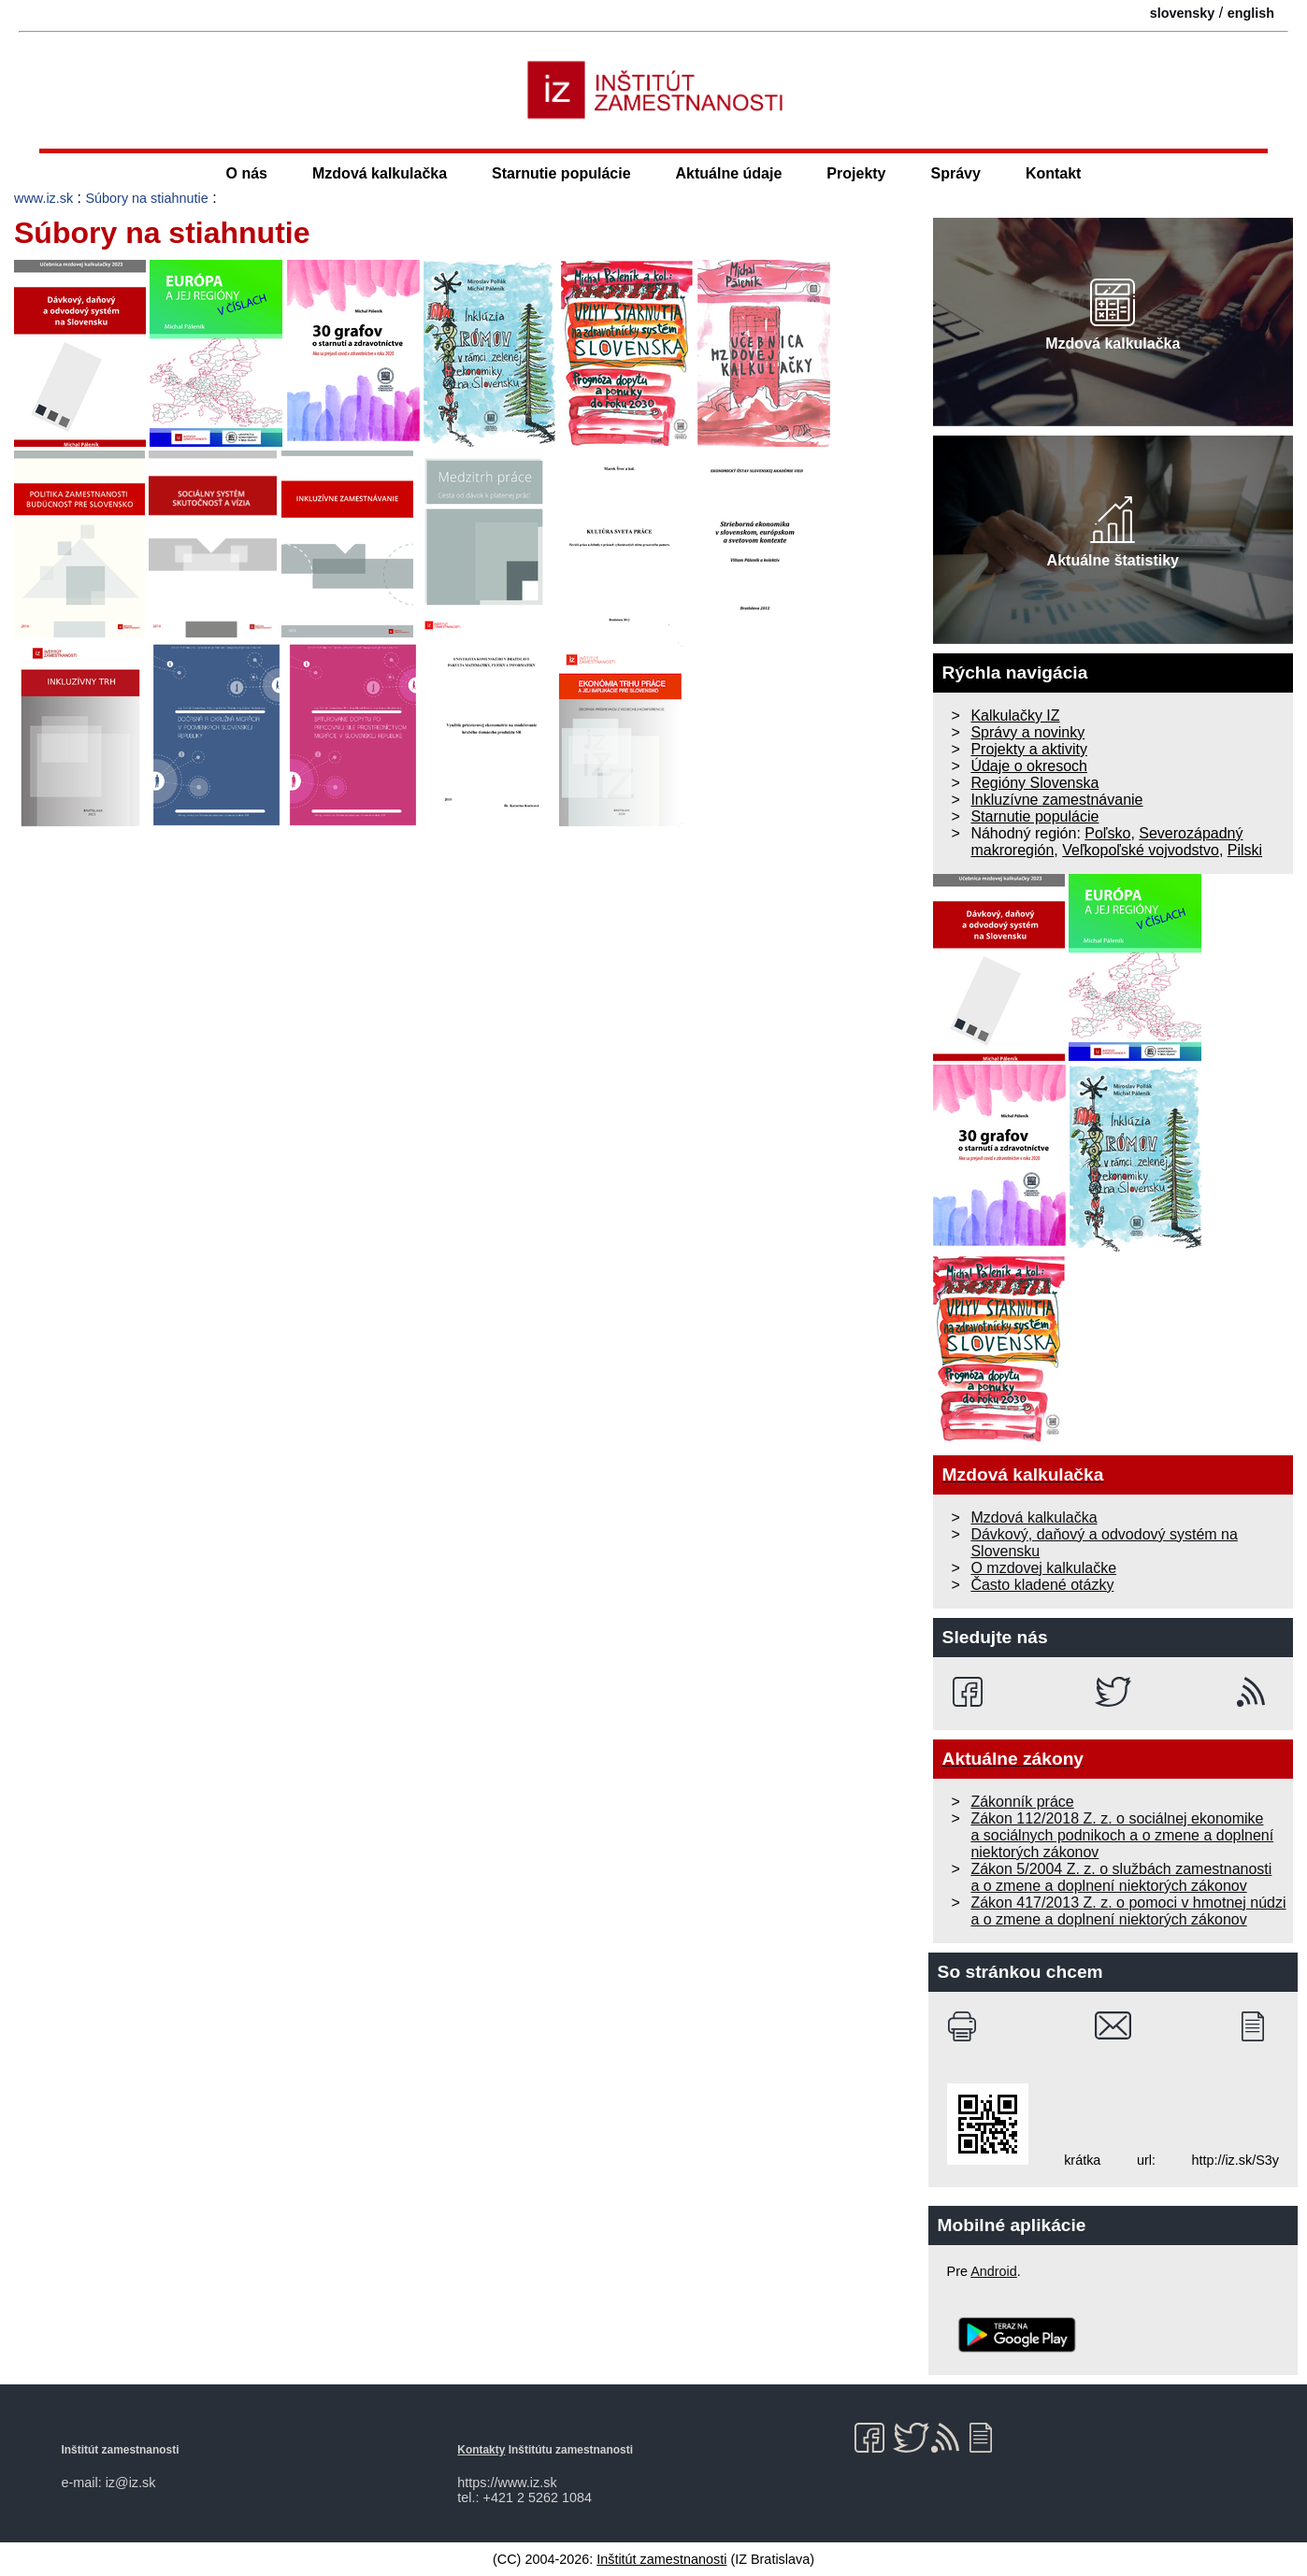 The width and height of the screenshot is (1307, 2576). What do you see at coordinates (1056, 800) in the screenshot?
I see `Inkluzívne zamestnávanie` at bounding box center [1056, 800].